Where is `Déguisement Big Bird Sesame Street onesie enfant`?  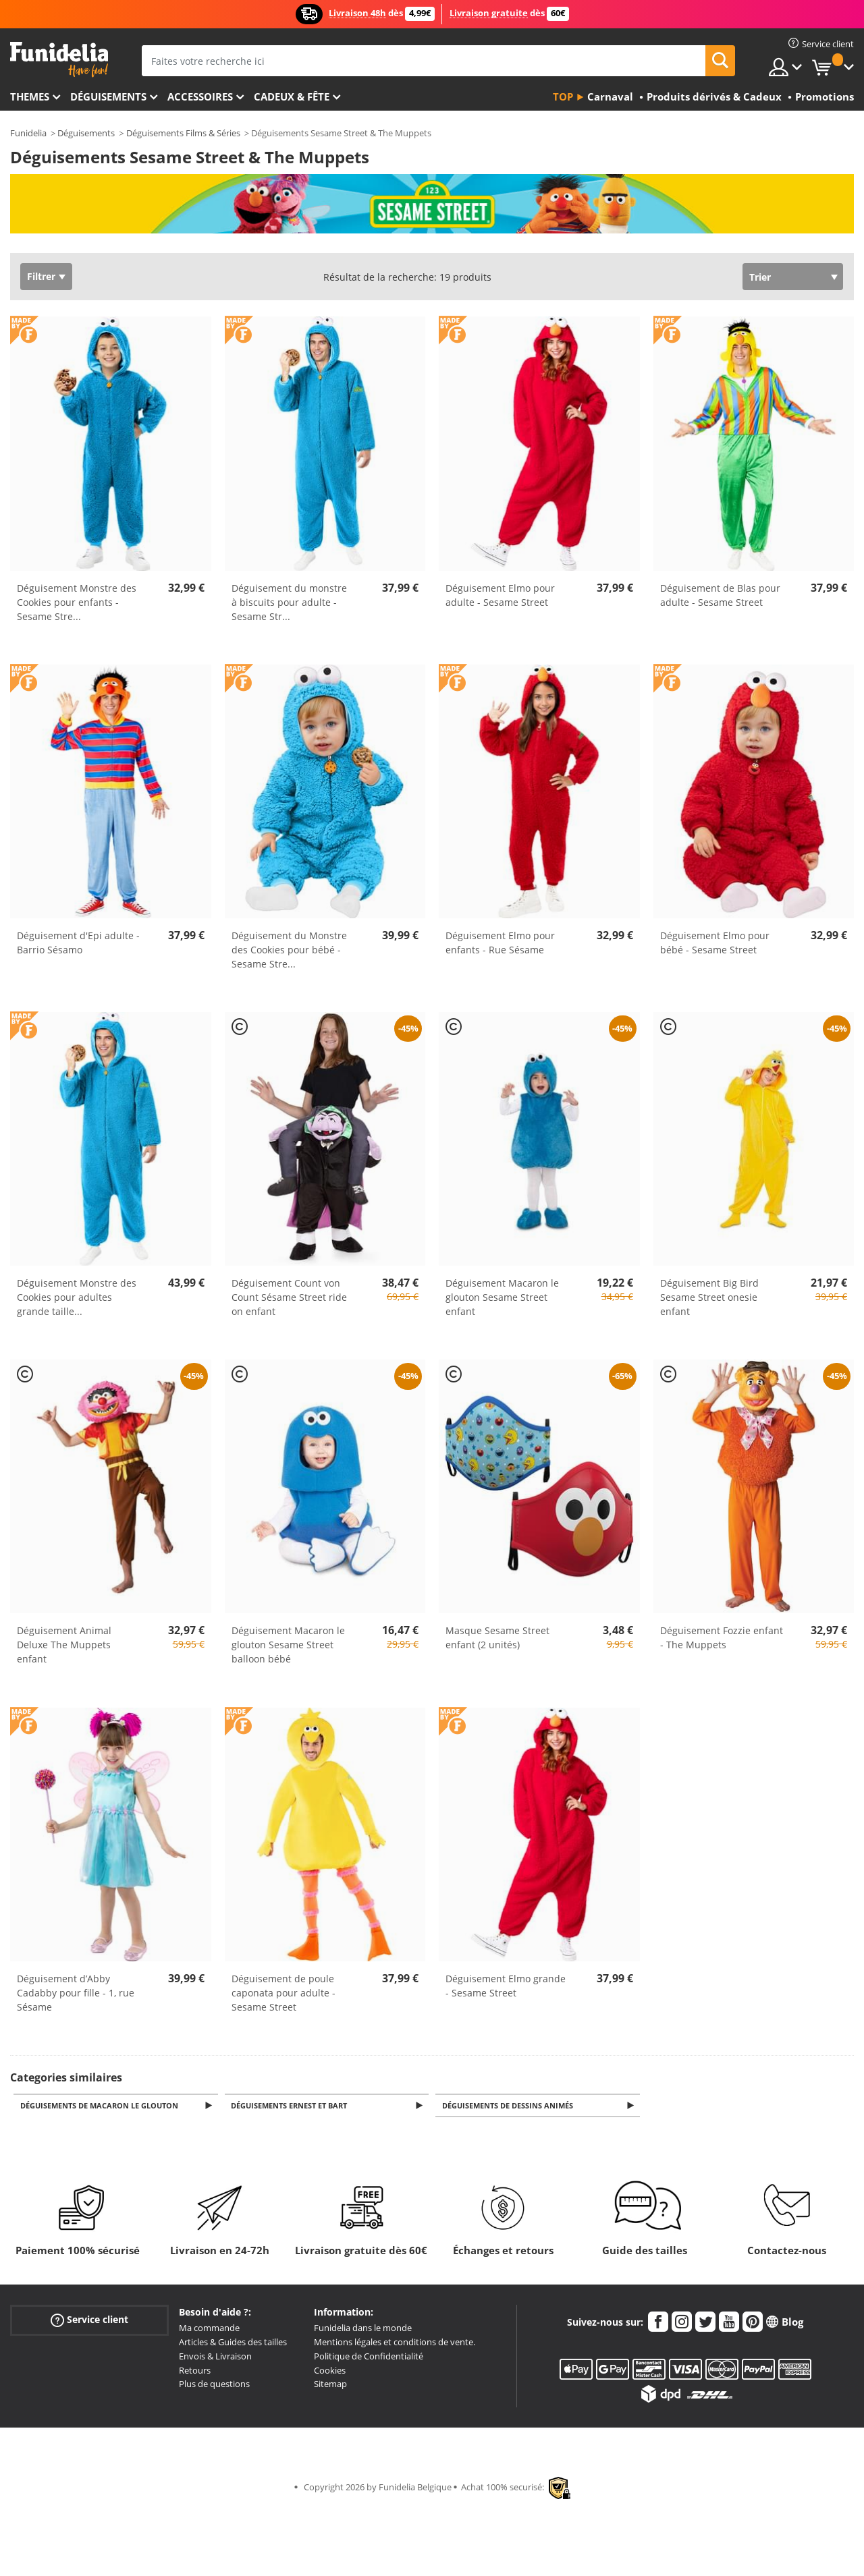 Déguisement Big Bird Sesame Street onesie enfant is located at coordinates (709, 1297).